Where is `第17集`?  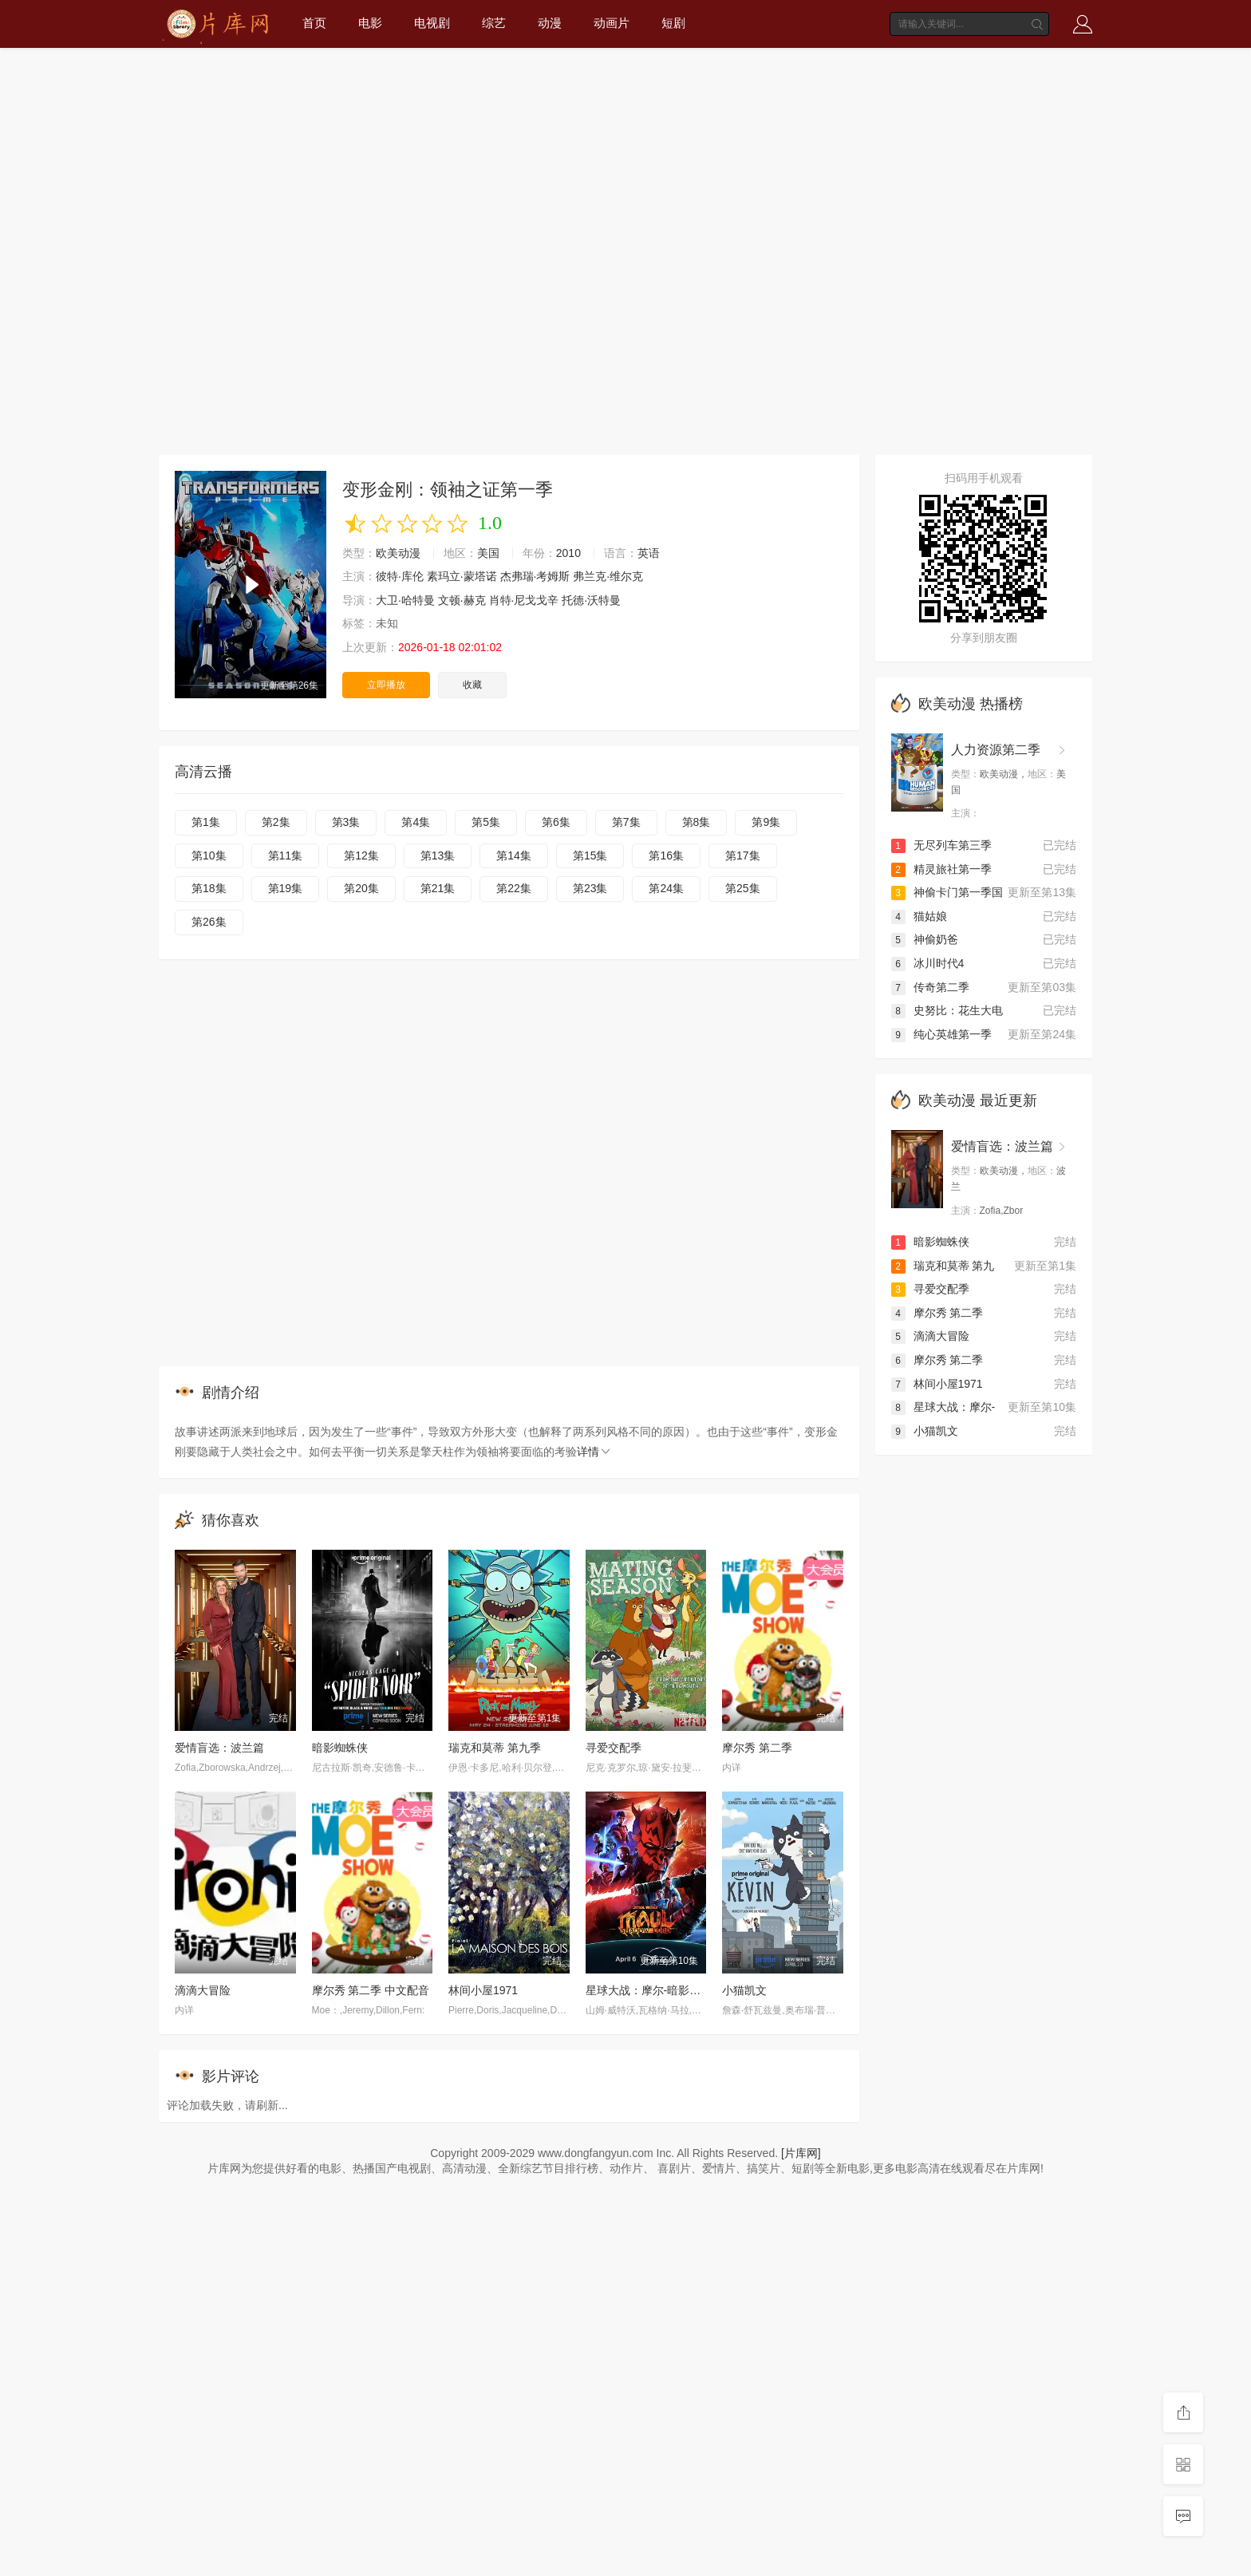 第17集 is located at coordinates (742, 855).